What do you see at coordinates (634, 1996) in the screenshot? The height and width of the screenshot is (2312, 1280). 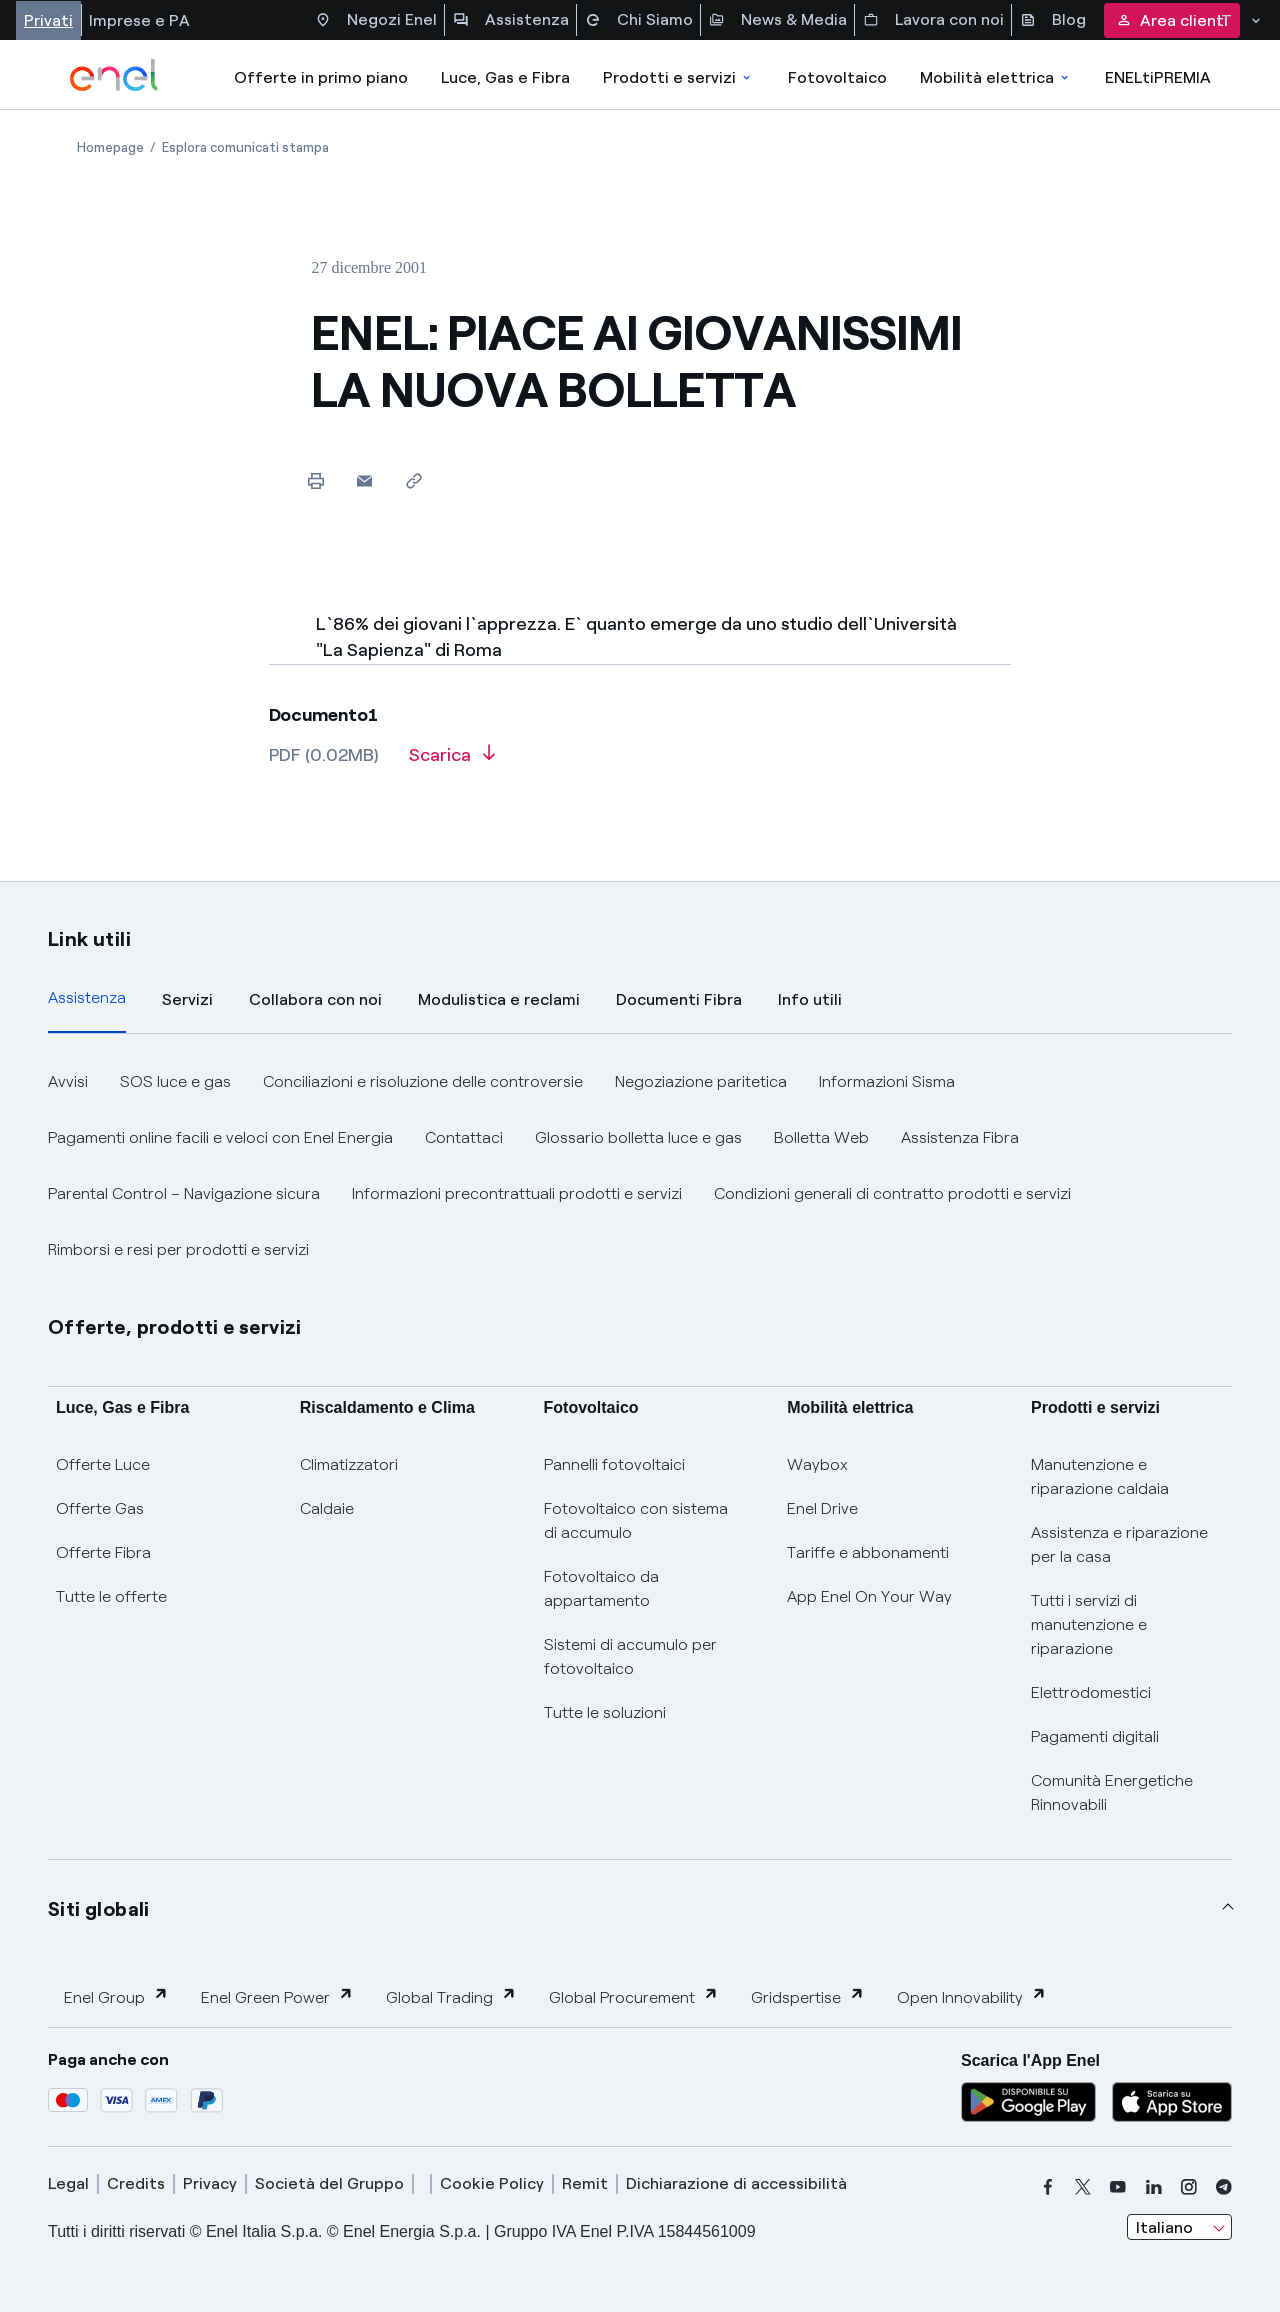 I see `Global Procurement [button]` at bounding box center [634, 1996].